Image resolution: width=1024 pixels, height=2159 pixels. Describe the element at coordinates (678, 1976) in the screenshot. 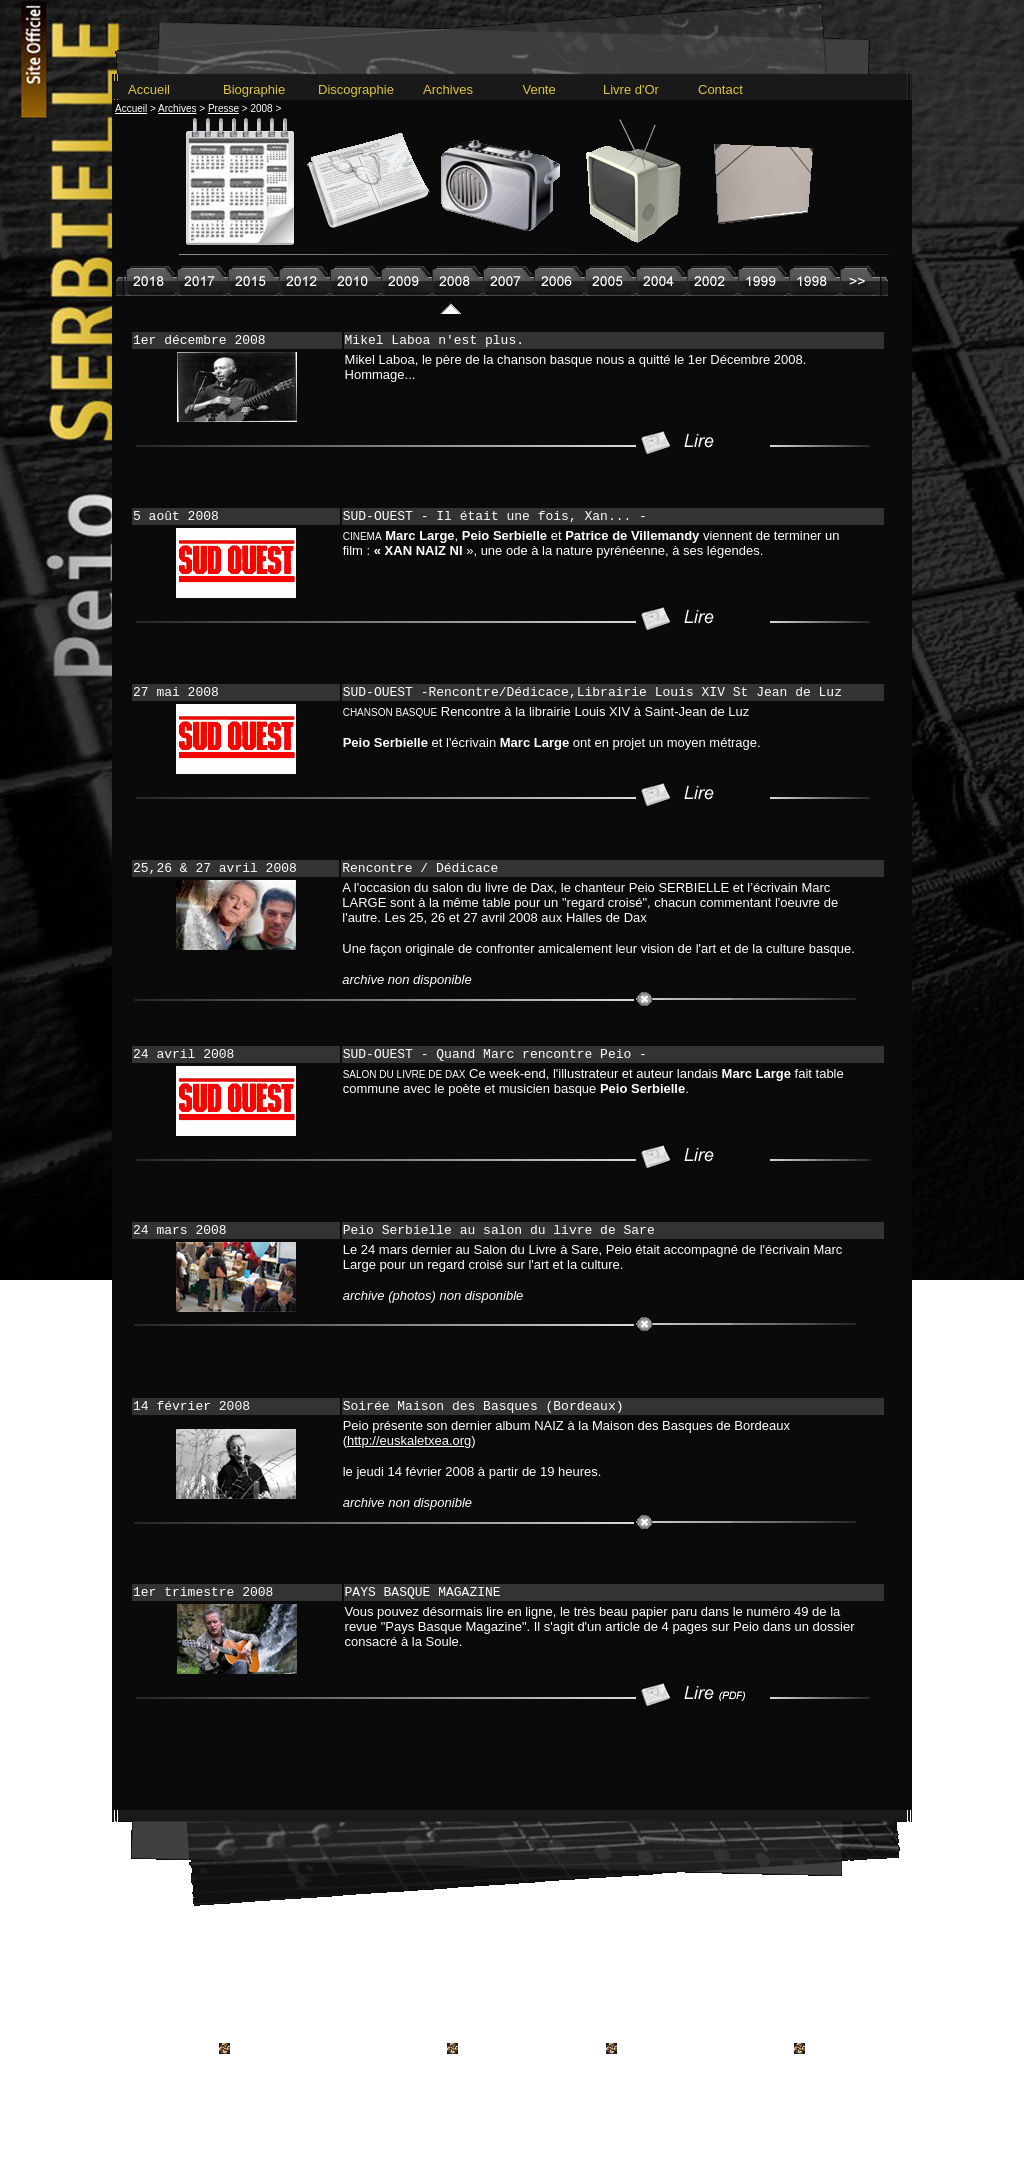

I see `Vente en Ligne` at that location.